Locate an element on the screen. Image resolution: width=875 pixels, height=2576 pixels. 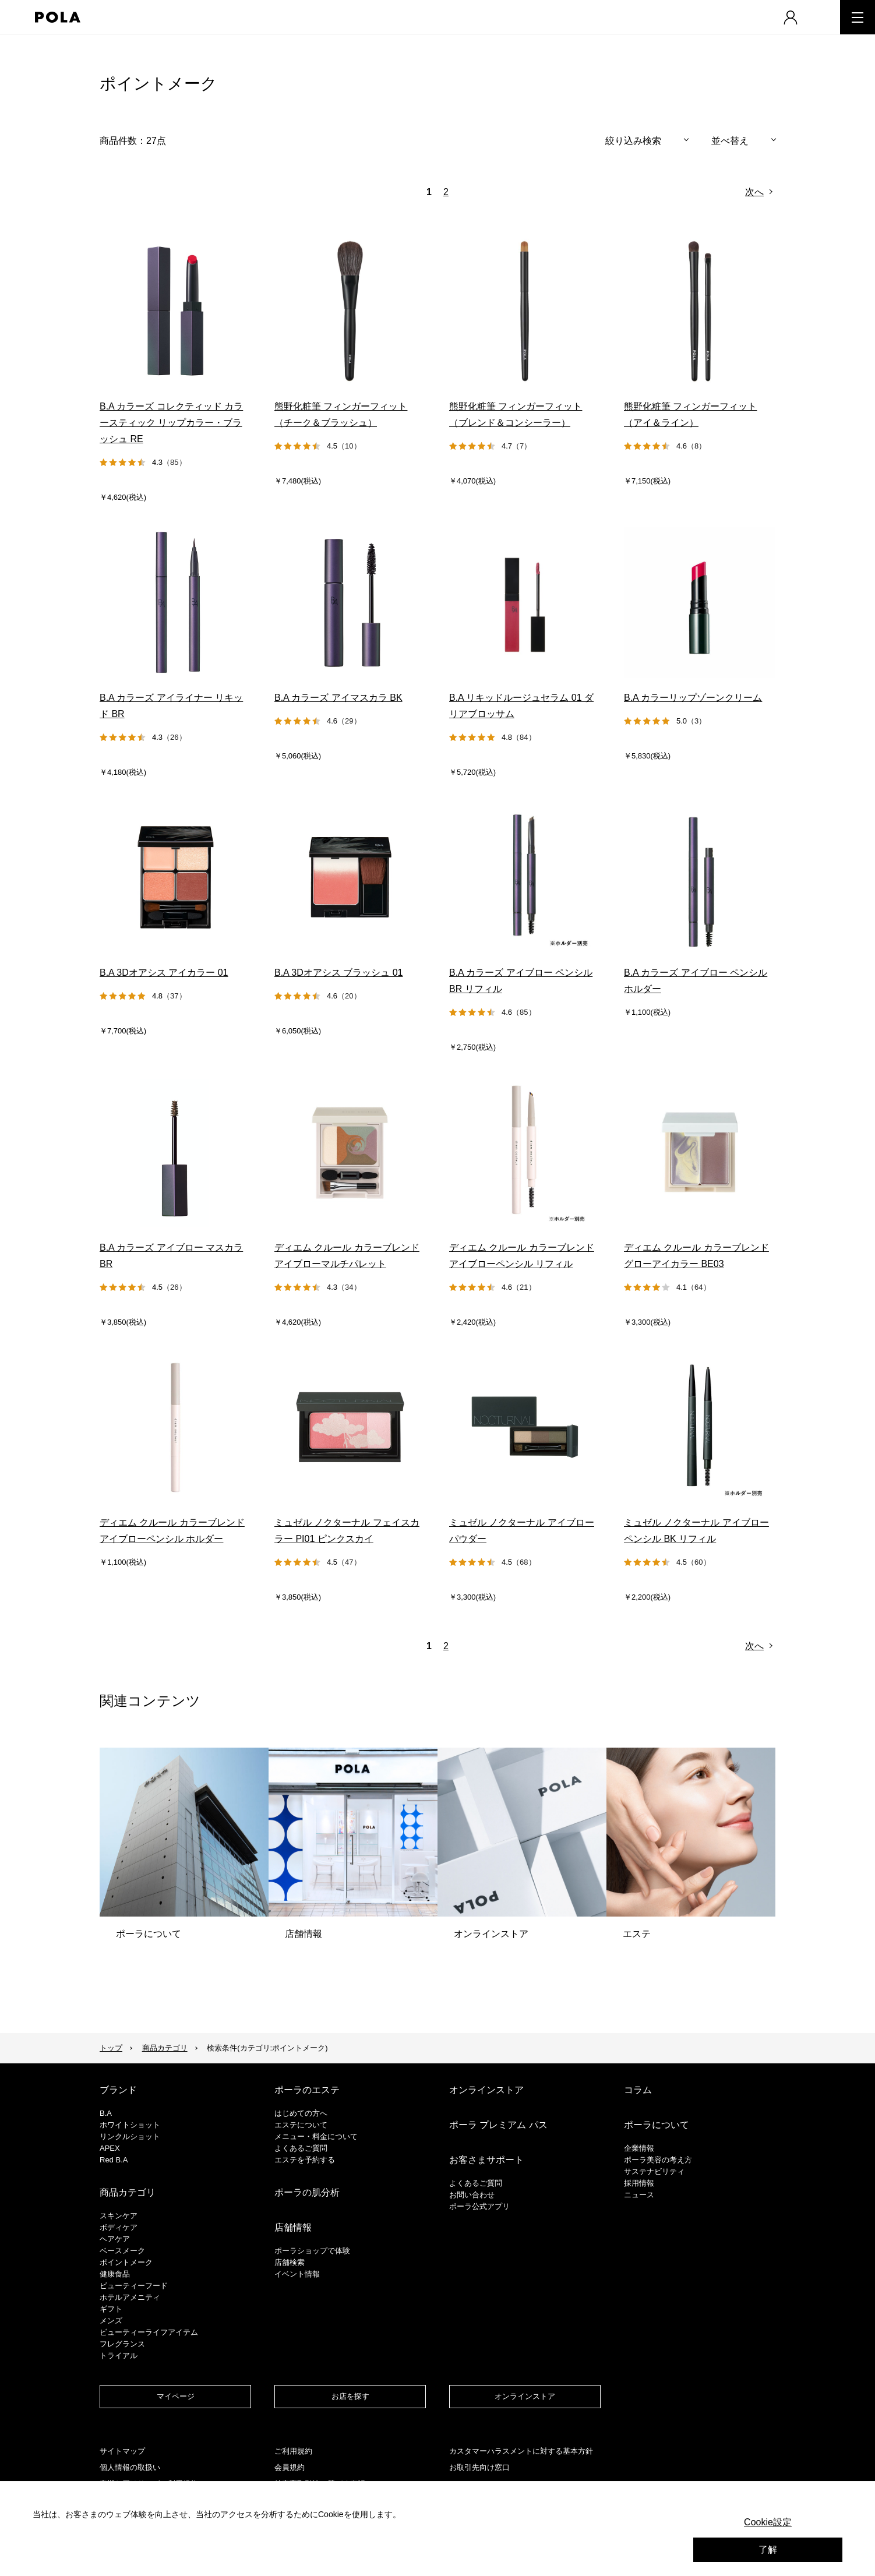
Cookie設定 is located at coordinates (768, 2522).